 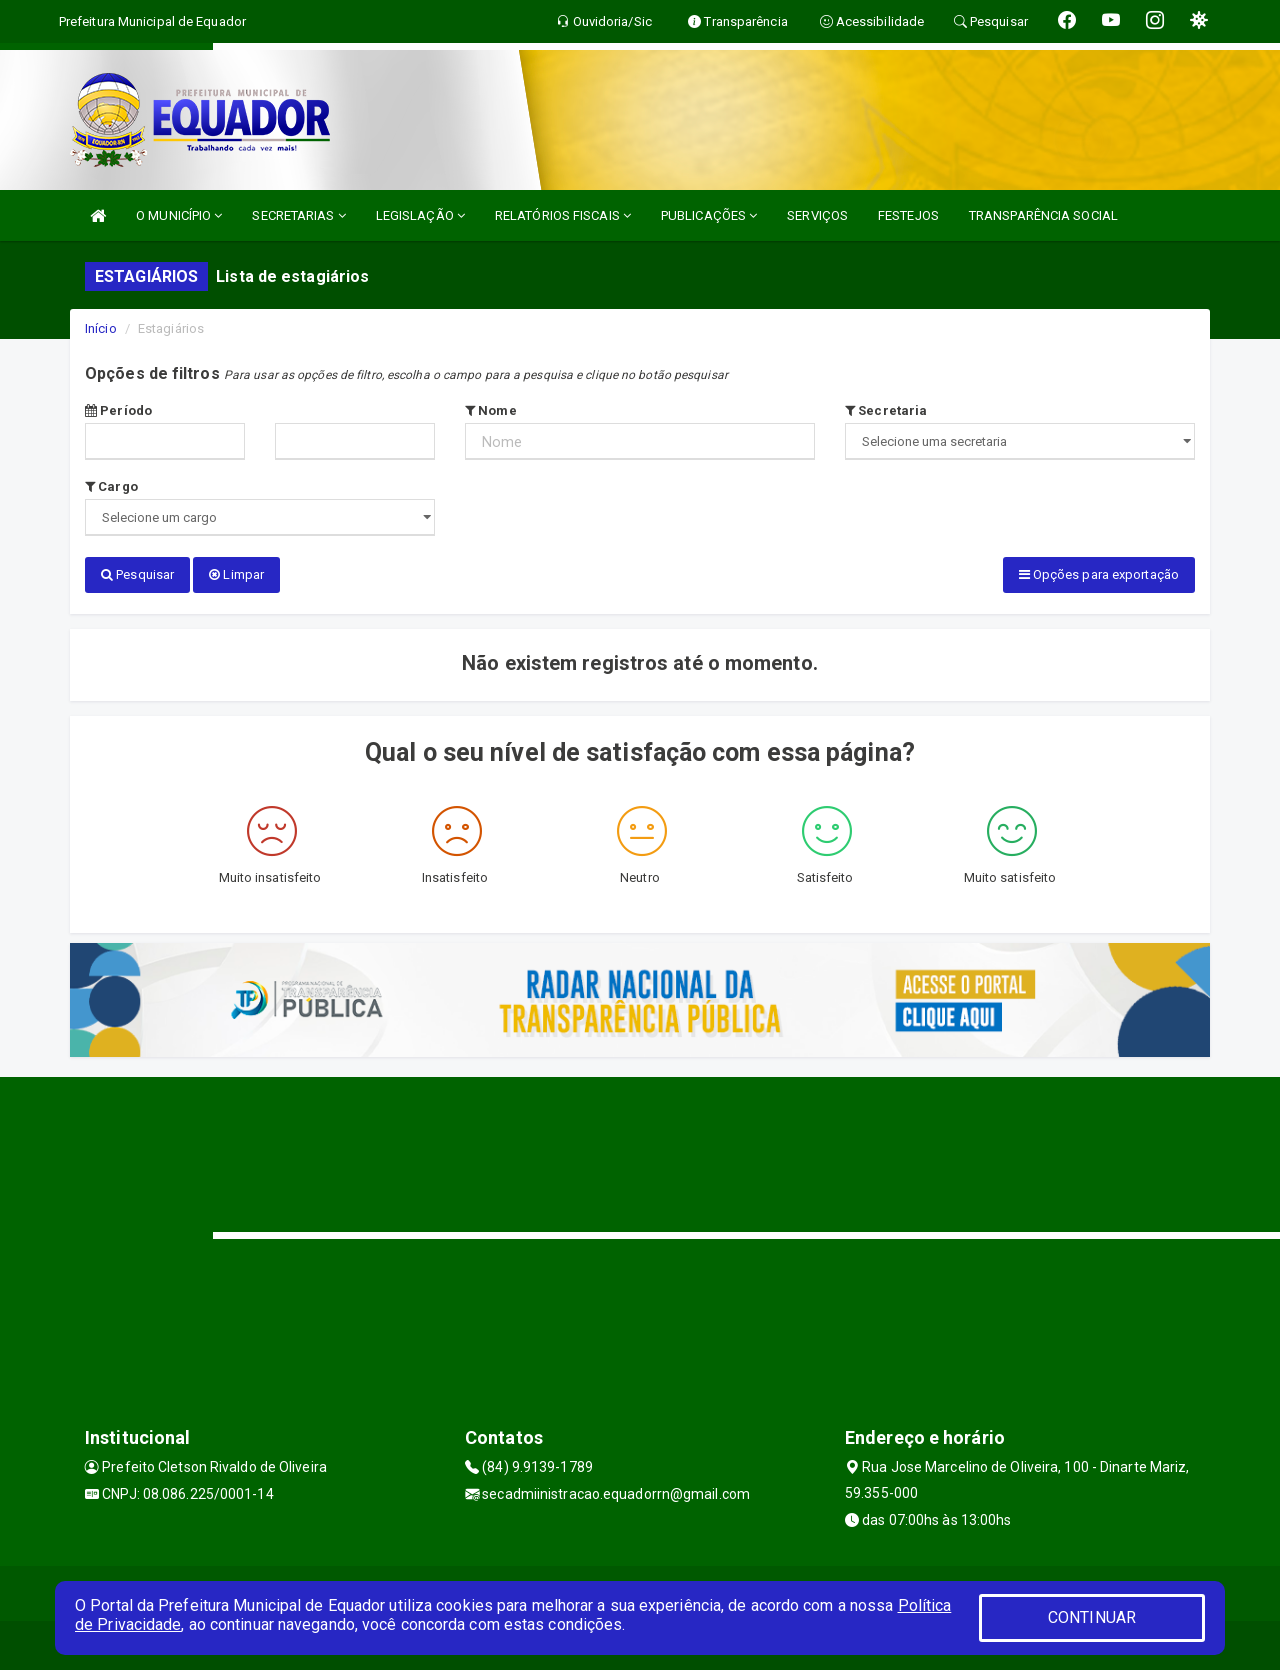 What do you see at coordinates (179, 215) in the screenshot?
I see `O MUNICÍPIO` at bounding box center [179, 215].